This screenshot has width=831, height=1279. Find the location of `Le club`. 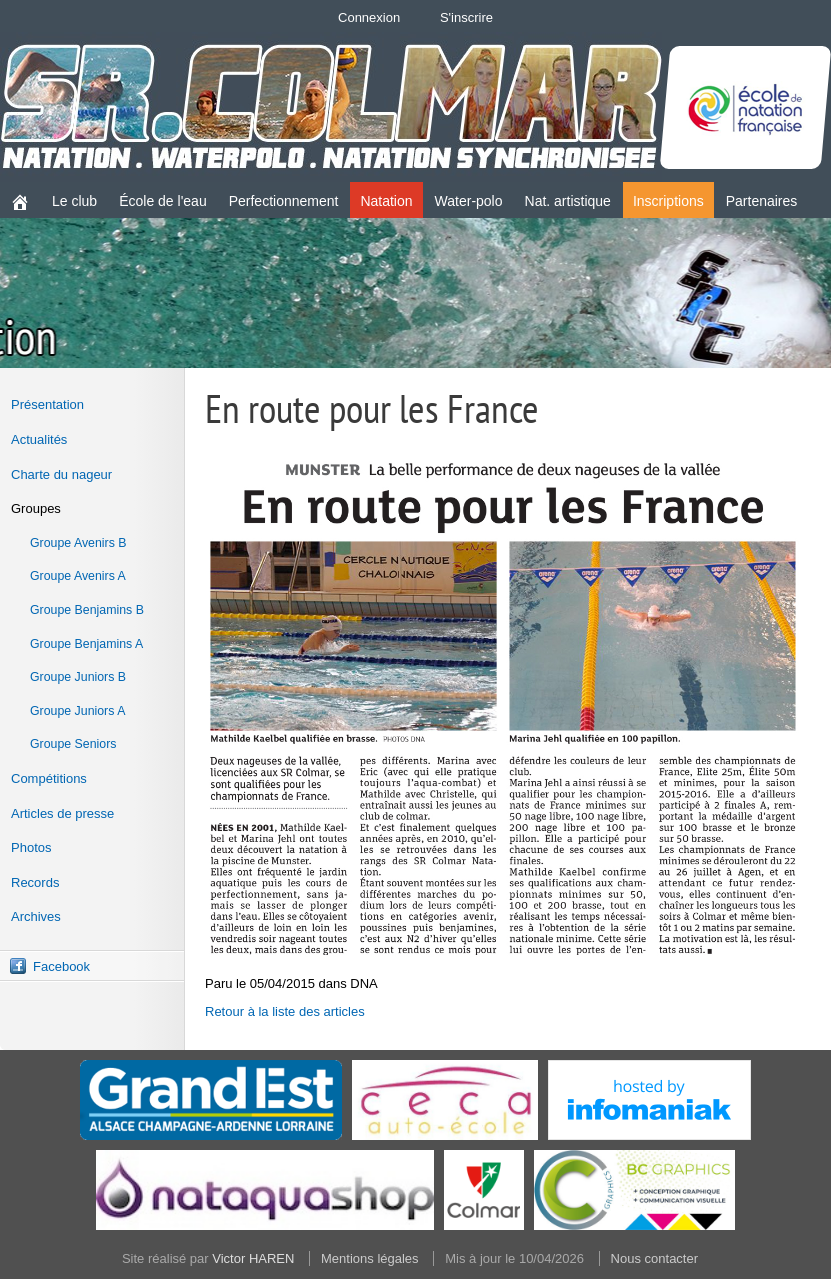

Le club is located at coordinates (74, 201).